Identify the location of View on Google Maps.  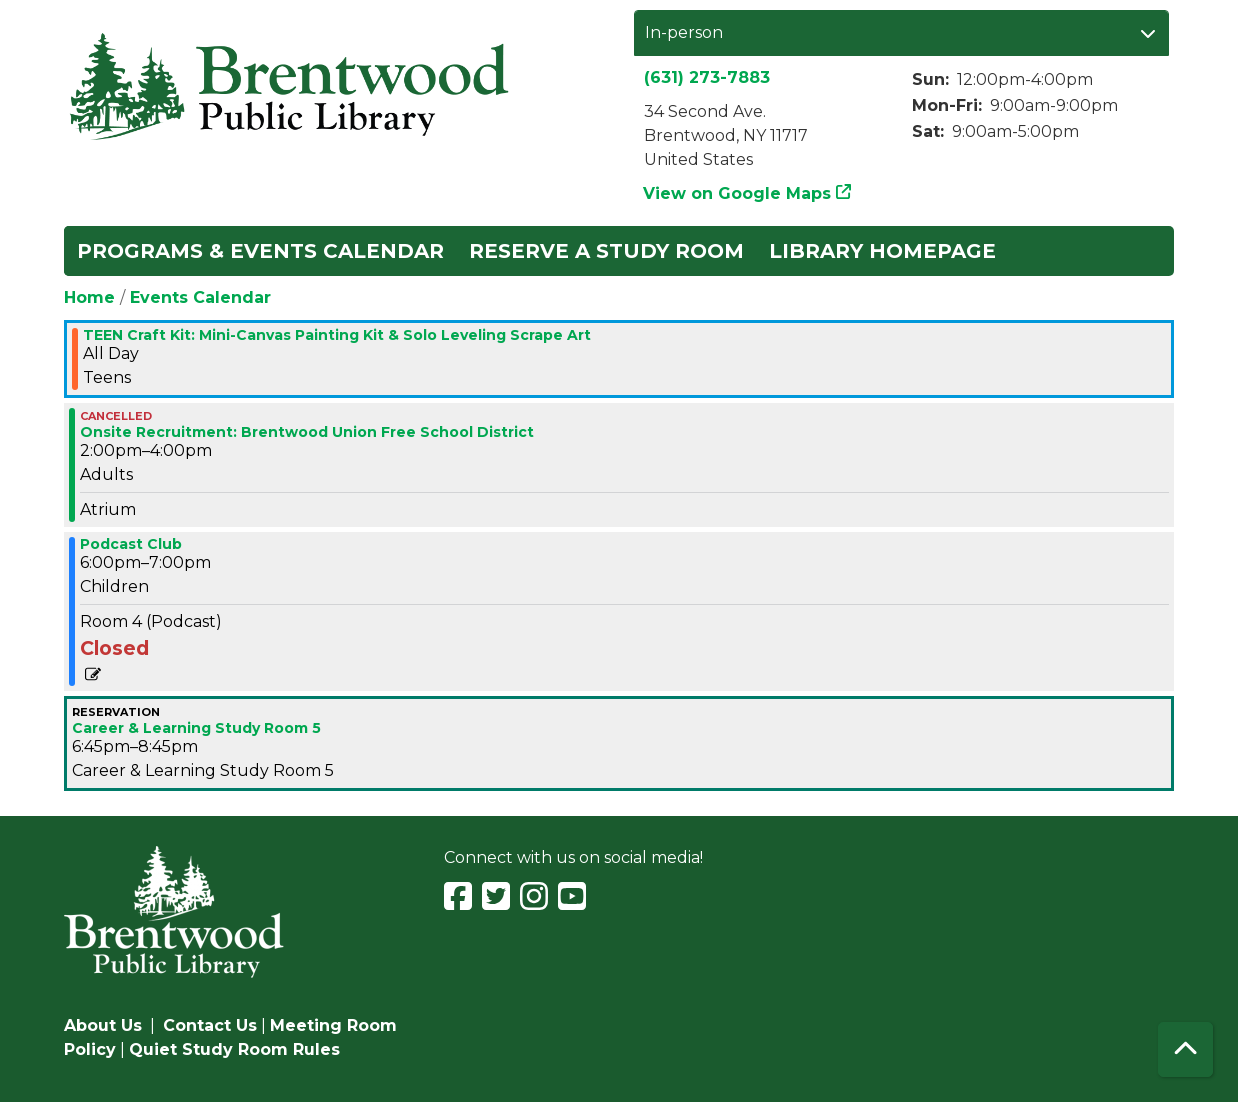
(737, 193).